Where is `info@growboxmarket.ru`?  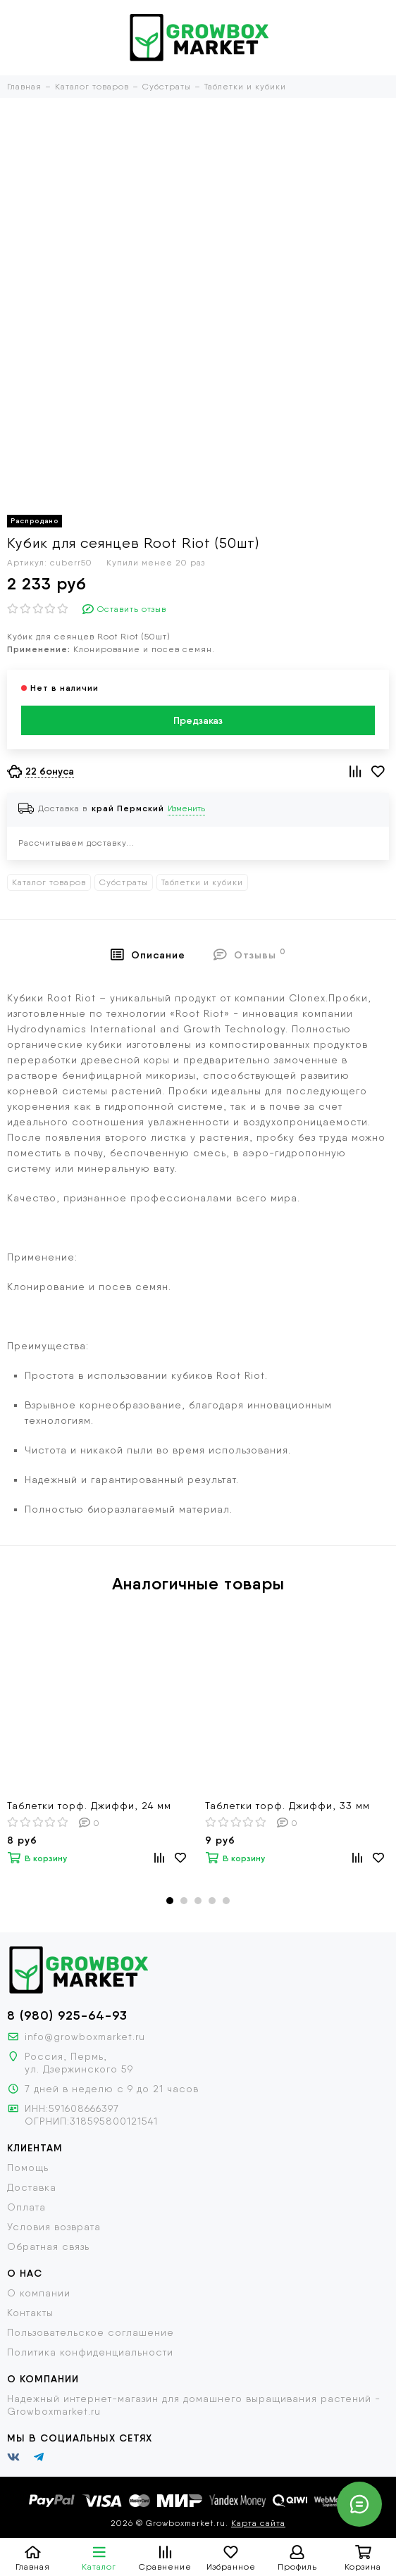
info@growboxmarket.ru is located at coordinates (85, 2036).